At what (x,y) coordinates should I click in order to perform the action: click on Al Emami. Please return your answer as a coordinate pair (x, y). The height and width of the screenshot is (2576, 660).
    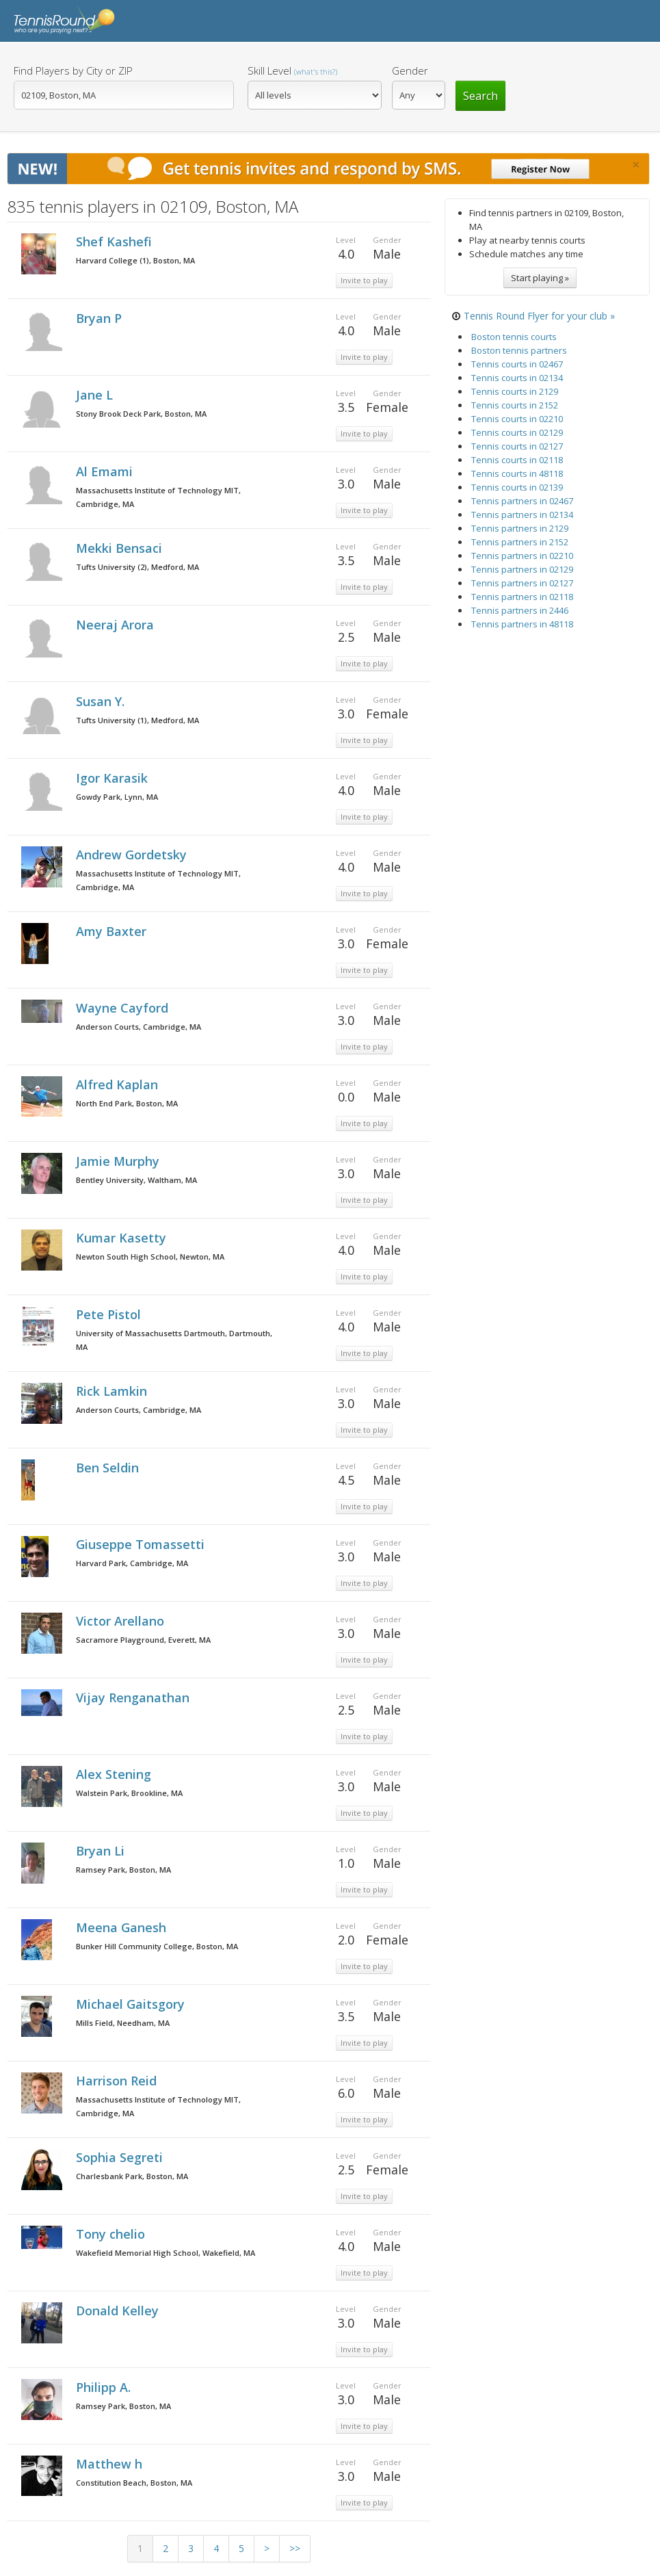
    Looking at the image, I should click on (106, 471).